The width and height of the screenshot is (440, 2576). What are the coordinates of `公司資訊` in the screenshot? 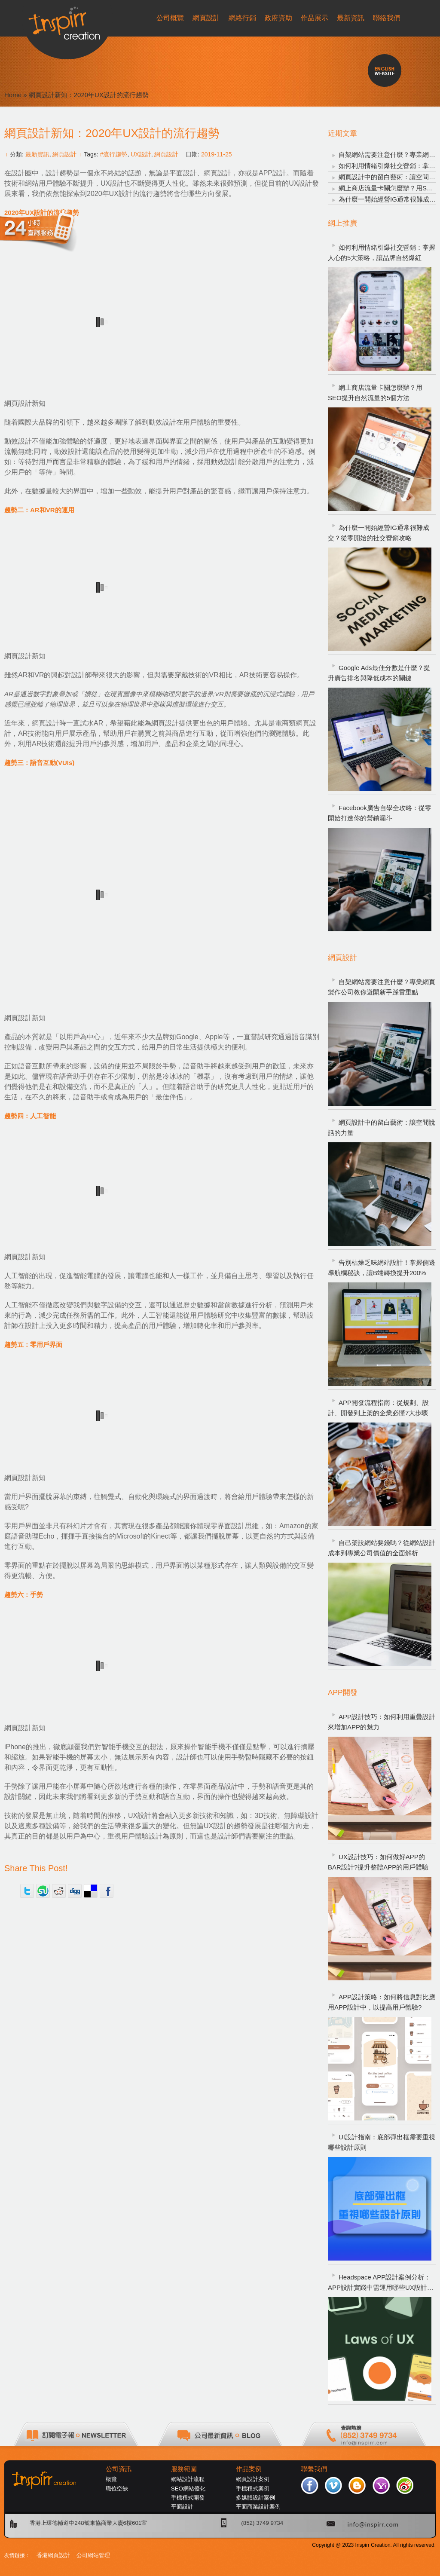 It's located at (118, 2469).